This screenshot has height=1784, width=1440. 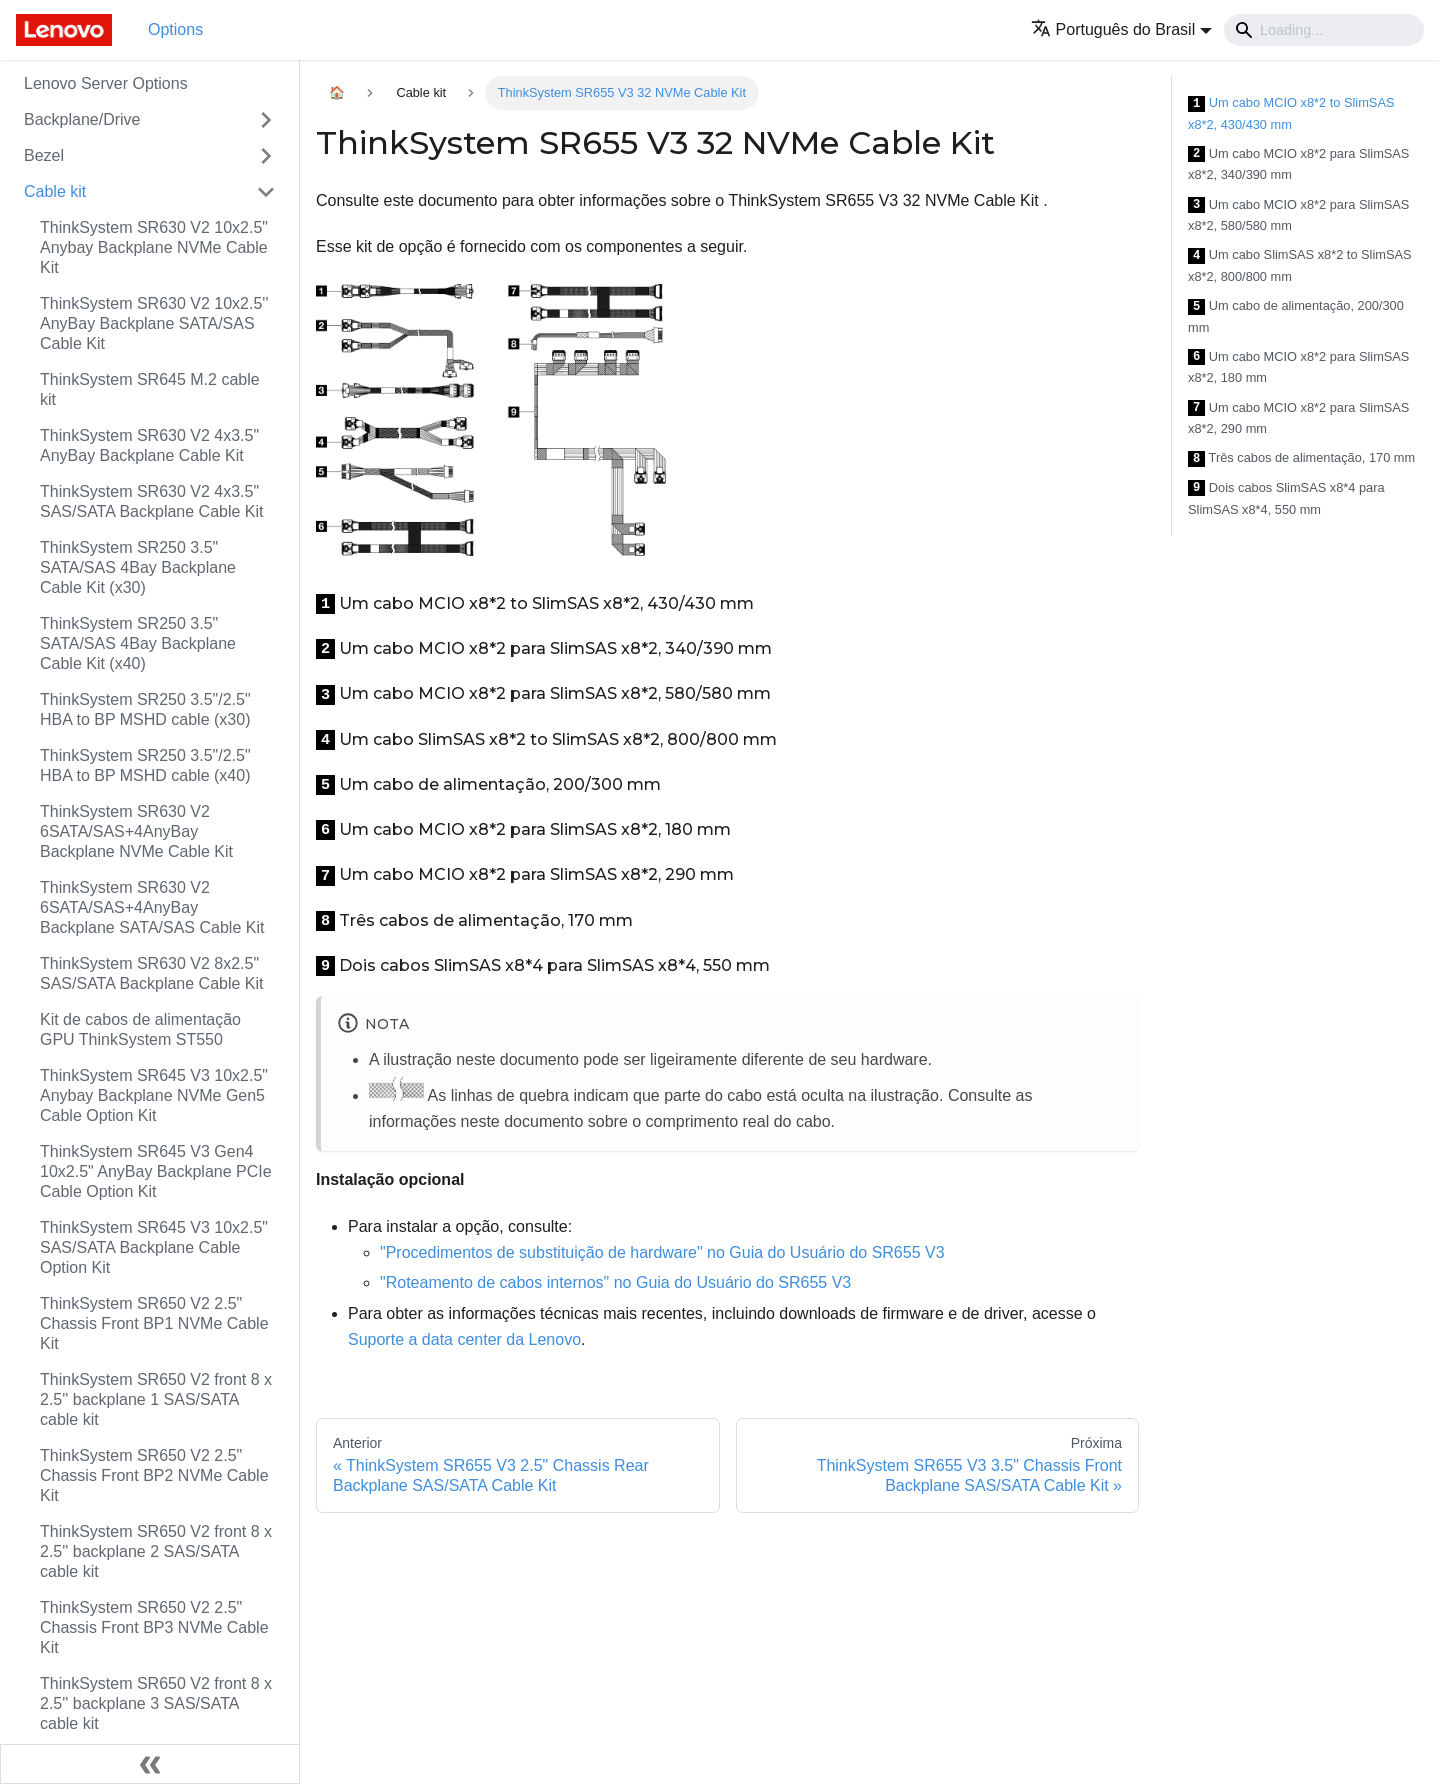 What do you see at coordinates (156, 1703) in the screenshot?
I see `ThinkSystem SR650 V2 front 8 x 2.5'' backplane 3 SAS/SATA cable kit` at bounding box center [156, 1703].